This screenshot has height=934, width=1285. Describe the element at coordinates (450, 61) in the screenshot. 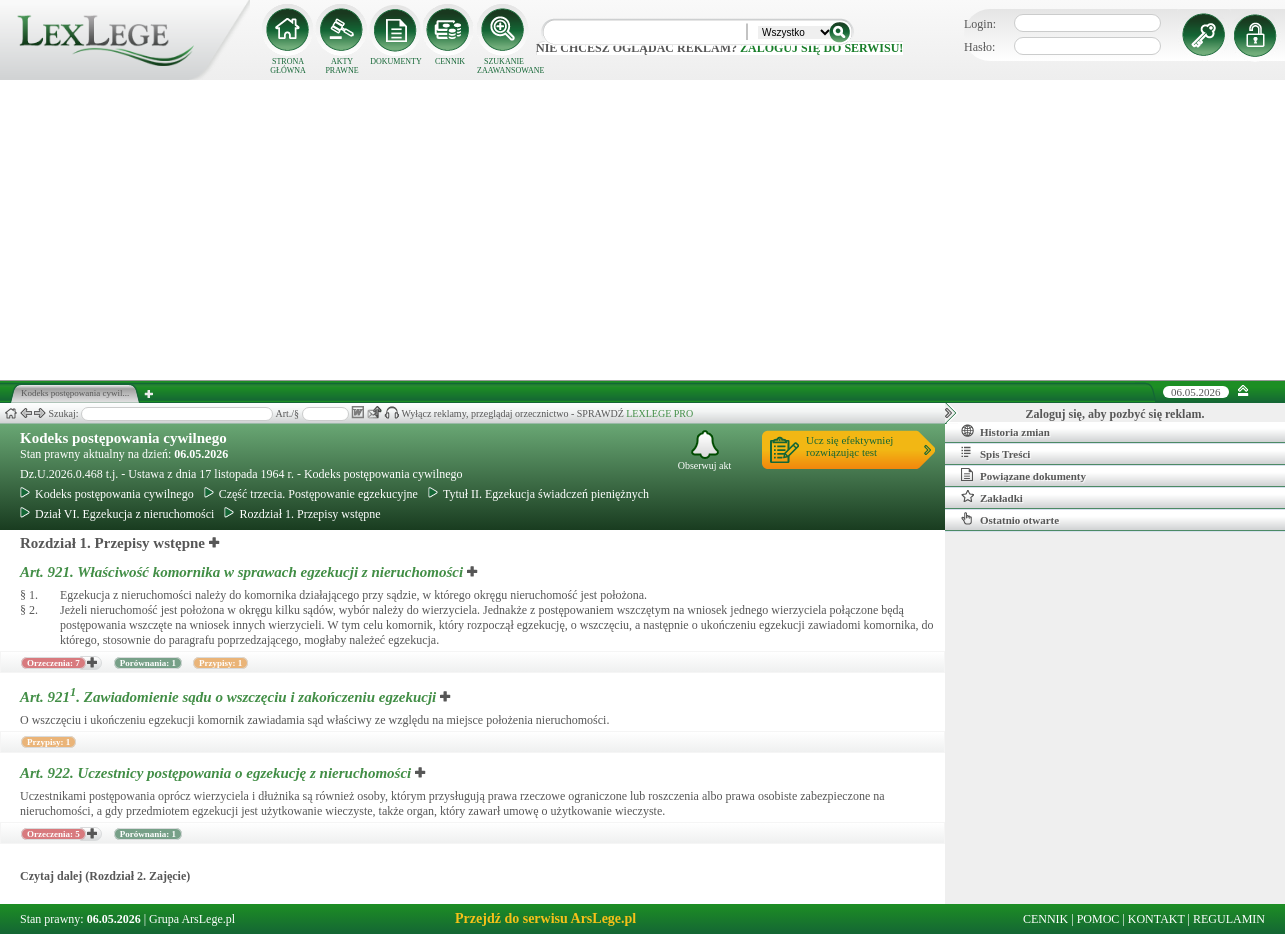

I see `CENNIK` at that location.